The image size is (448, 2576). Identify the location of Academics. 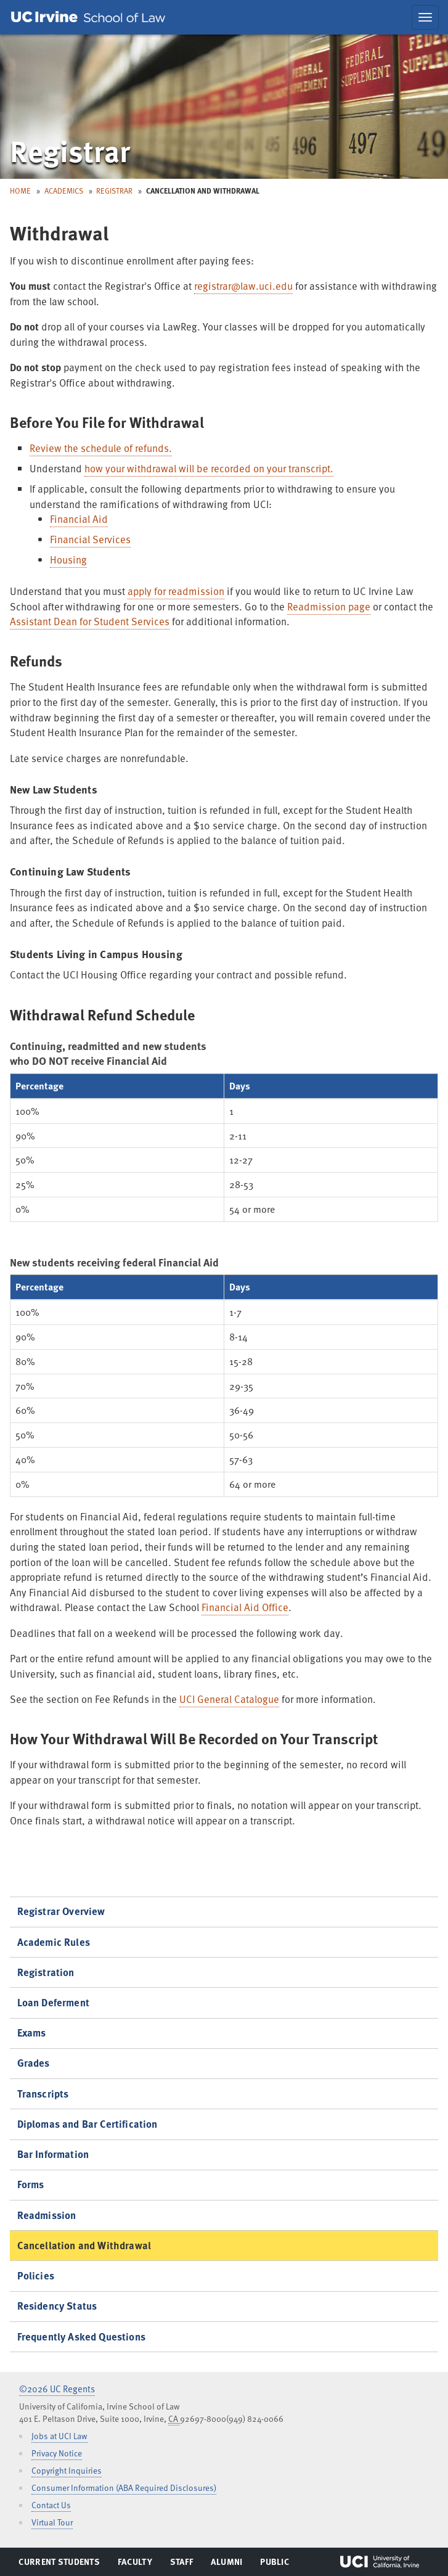
(63, 190).